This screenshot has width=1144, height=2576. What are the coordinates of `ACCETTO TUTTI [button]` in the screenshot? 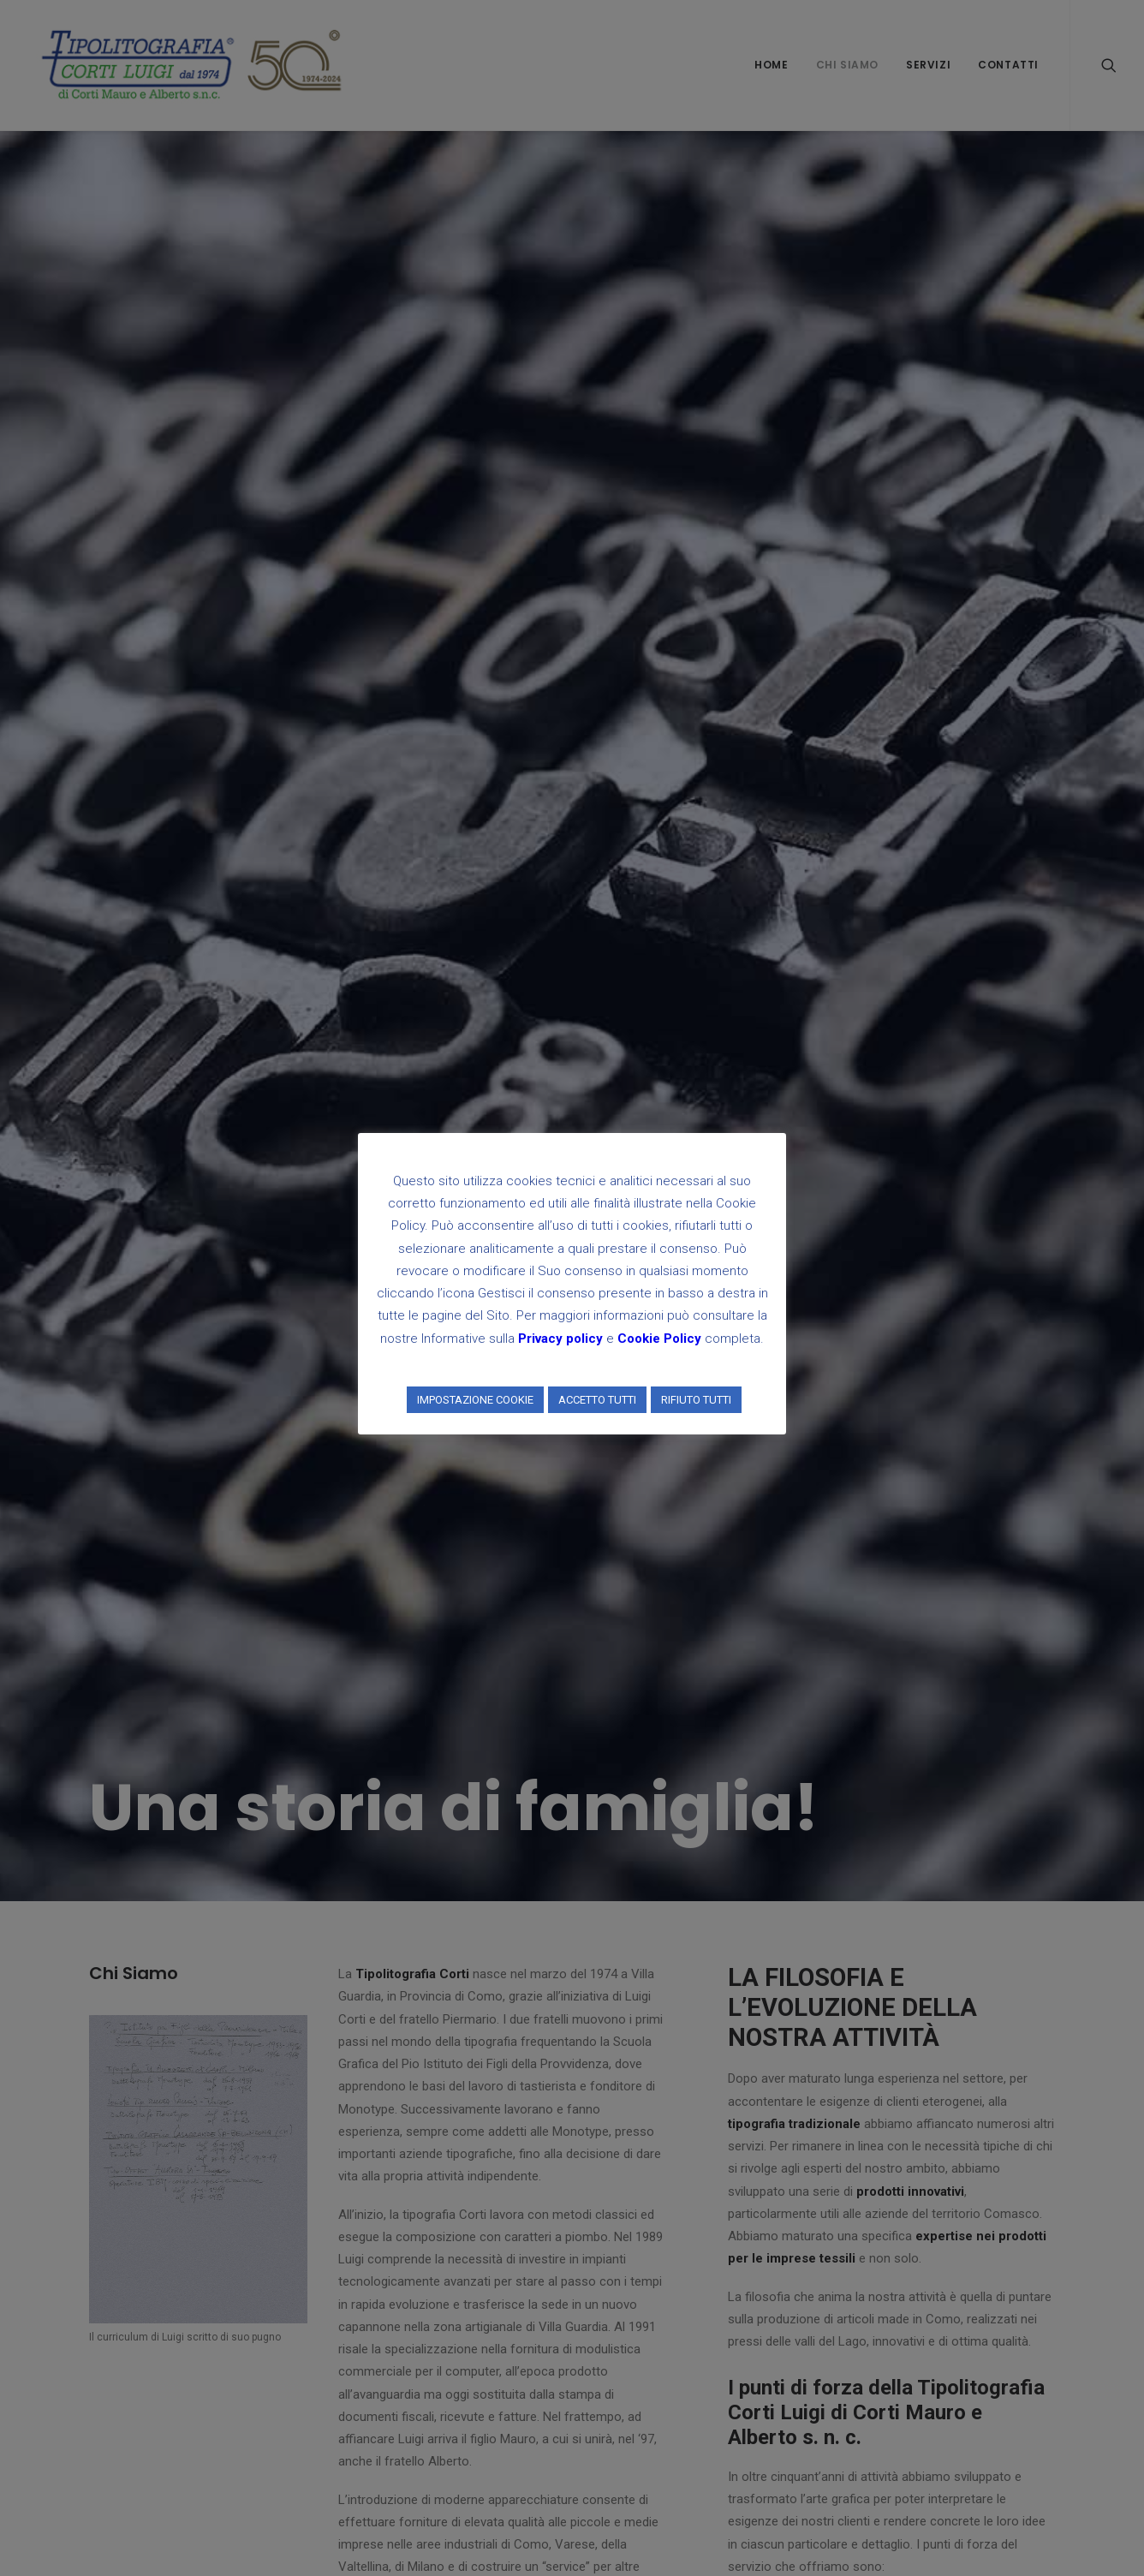 It's located at (597, 1399).